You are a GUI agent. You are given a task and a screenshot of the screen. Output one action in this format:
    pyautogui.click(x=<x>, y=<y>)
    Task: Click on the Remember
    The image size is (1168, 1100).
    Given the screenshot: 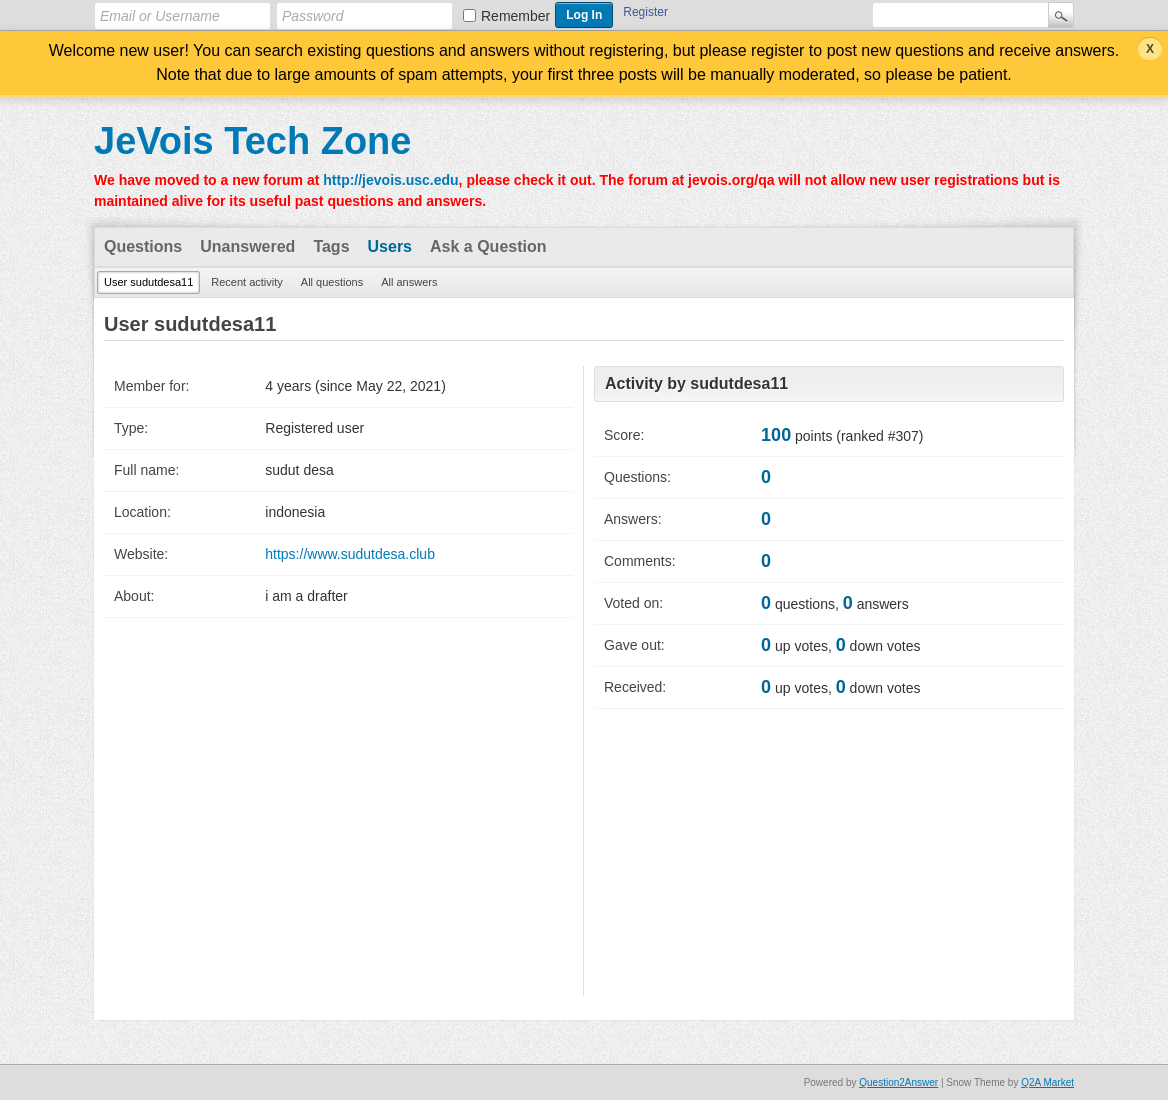 What is the action you would take?
    pyautogui.click(x=515, y=16)
    